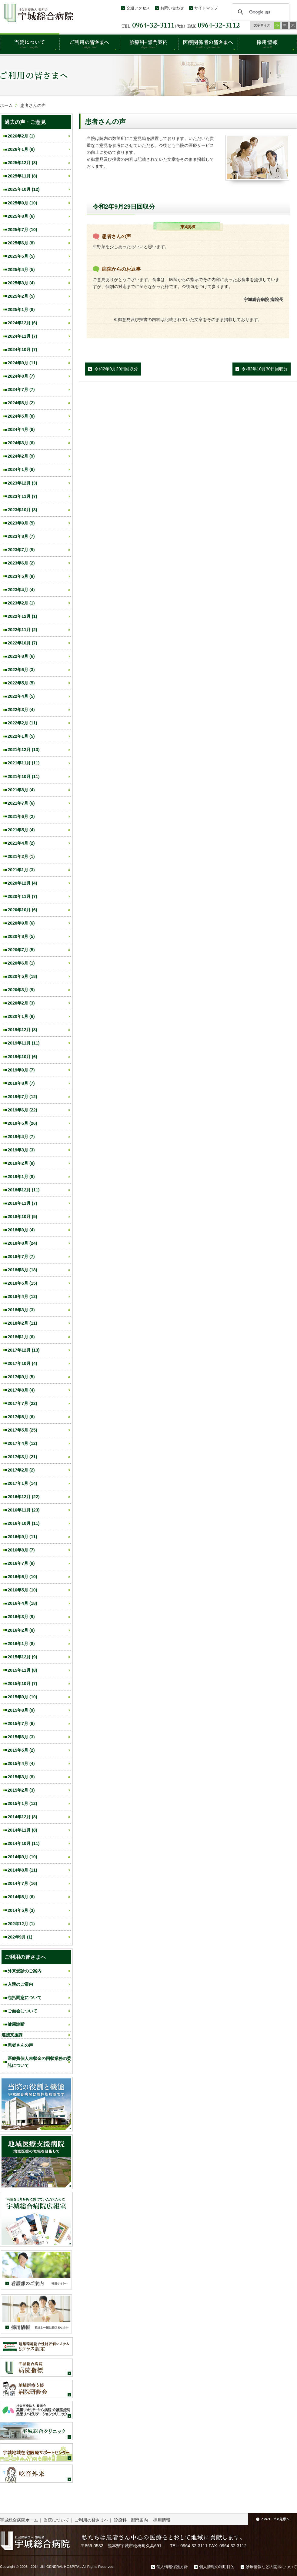 The width and height of the screenshot is (297, 2576). What do you see at coordinates (22, 1536) in the screenshot?
I see `2016年9月` at bounding box center [22, 1536].